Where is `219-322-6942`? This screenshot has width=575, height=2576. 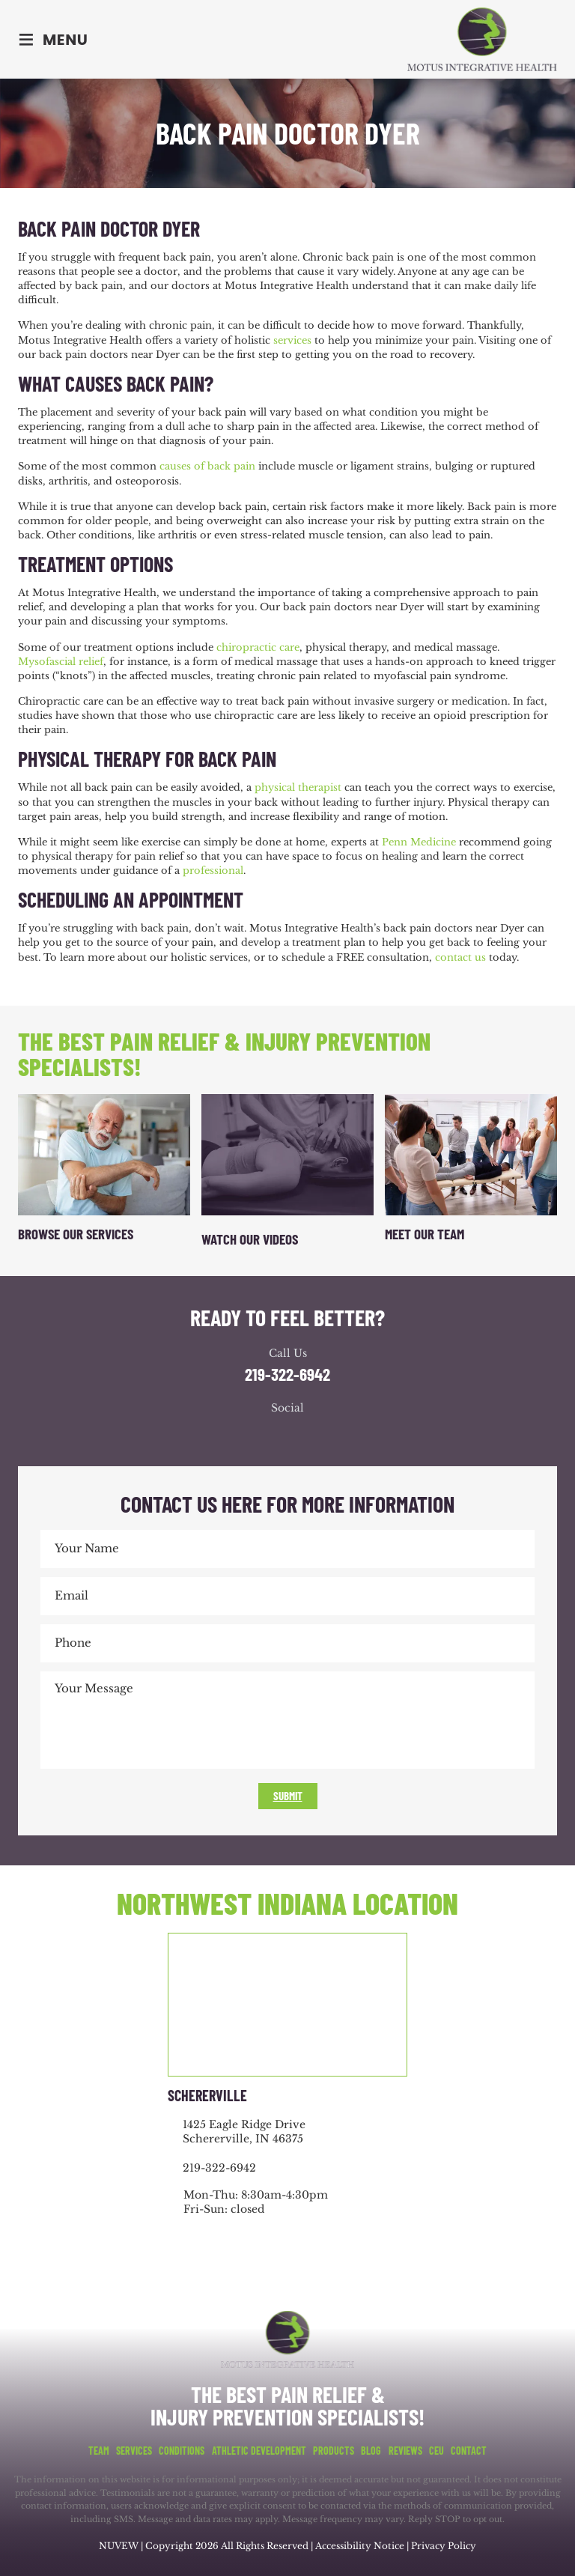
219-322-6942 is located at coordinates (287, 1374).